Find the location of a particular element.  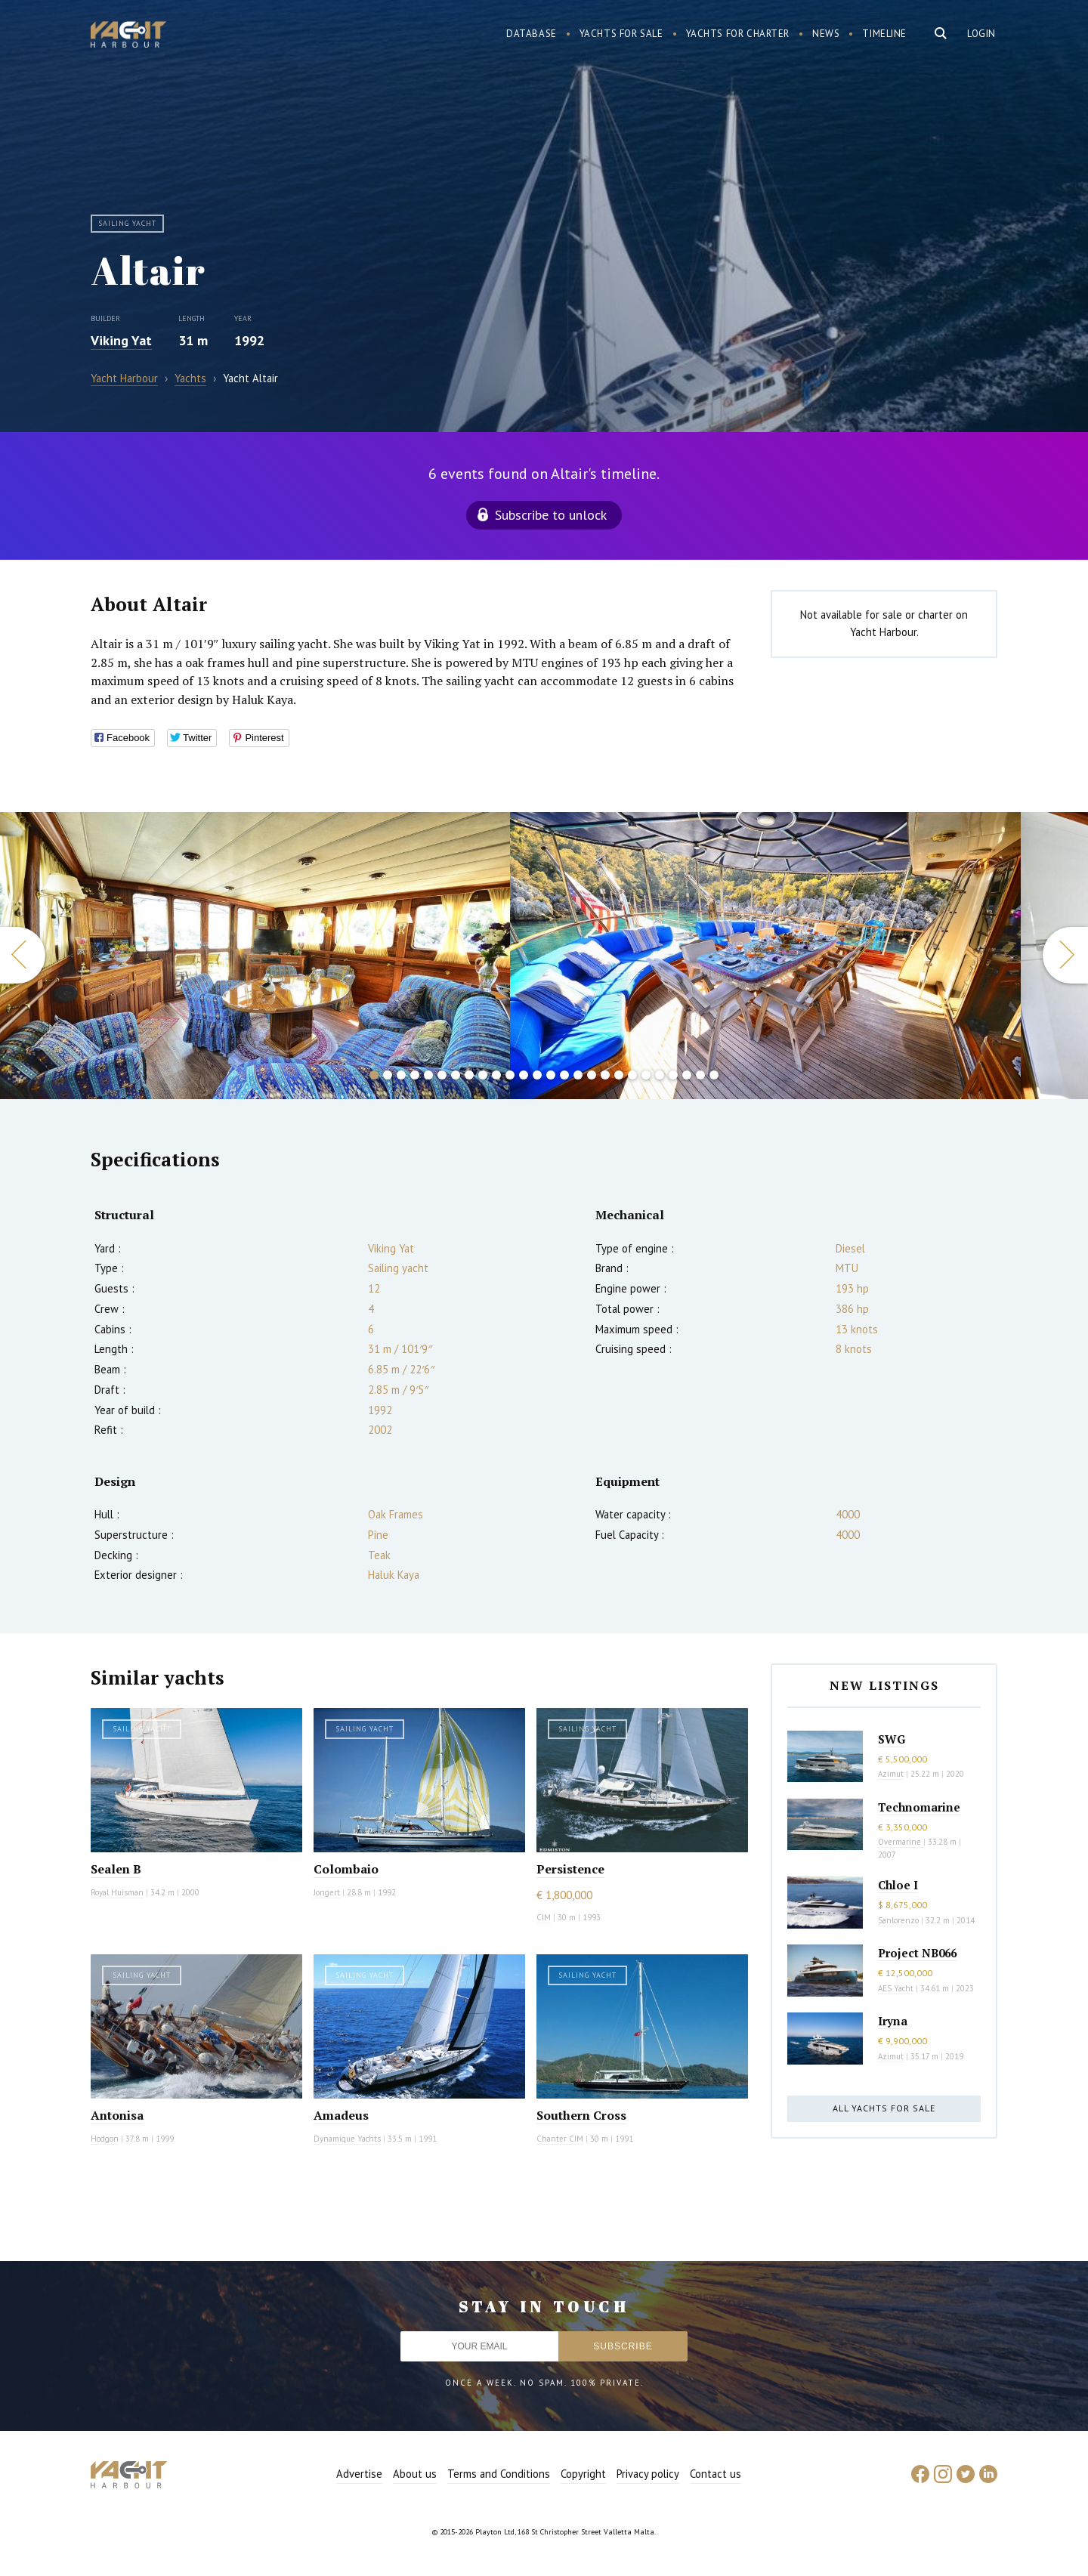

3 [button] is located at coordinates (401, 1075).